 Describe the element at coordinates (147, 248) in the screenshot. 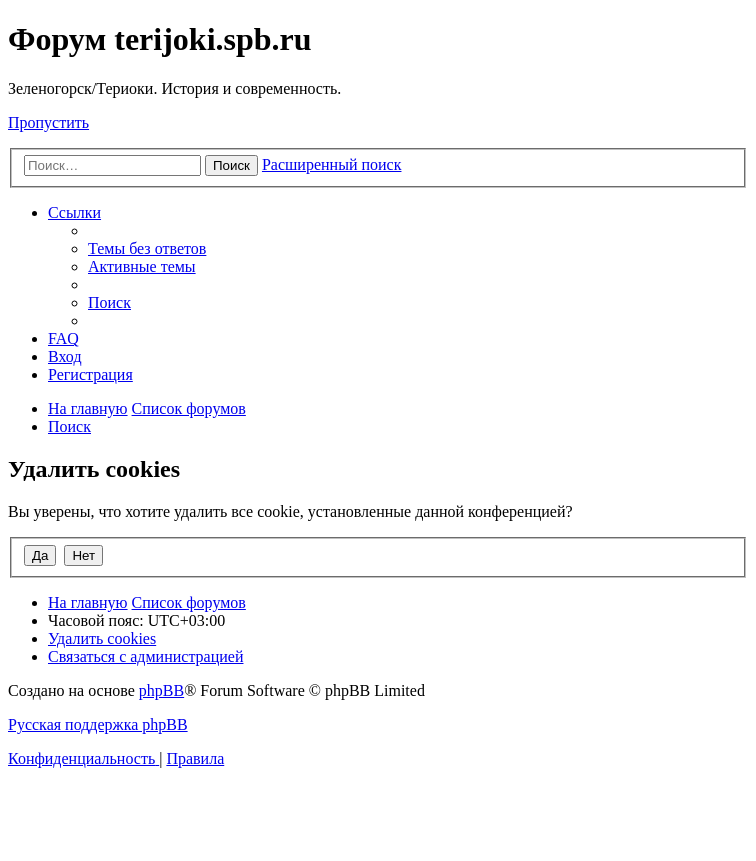

I see `[menuitem]` at that location.